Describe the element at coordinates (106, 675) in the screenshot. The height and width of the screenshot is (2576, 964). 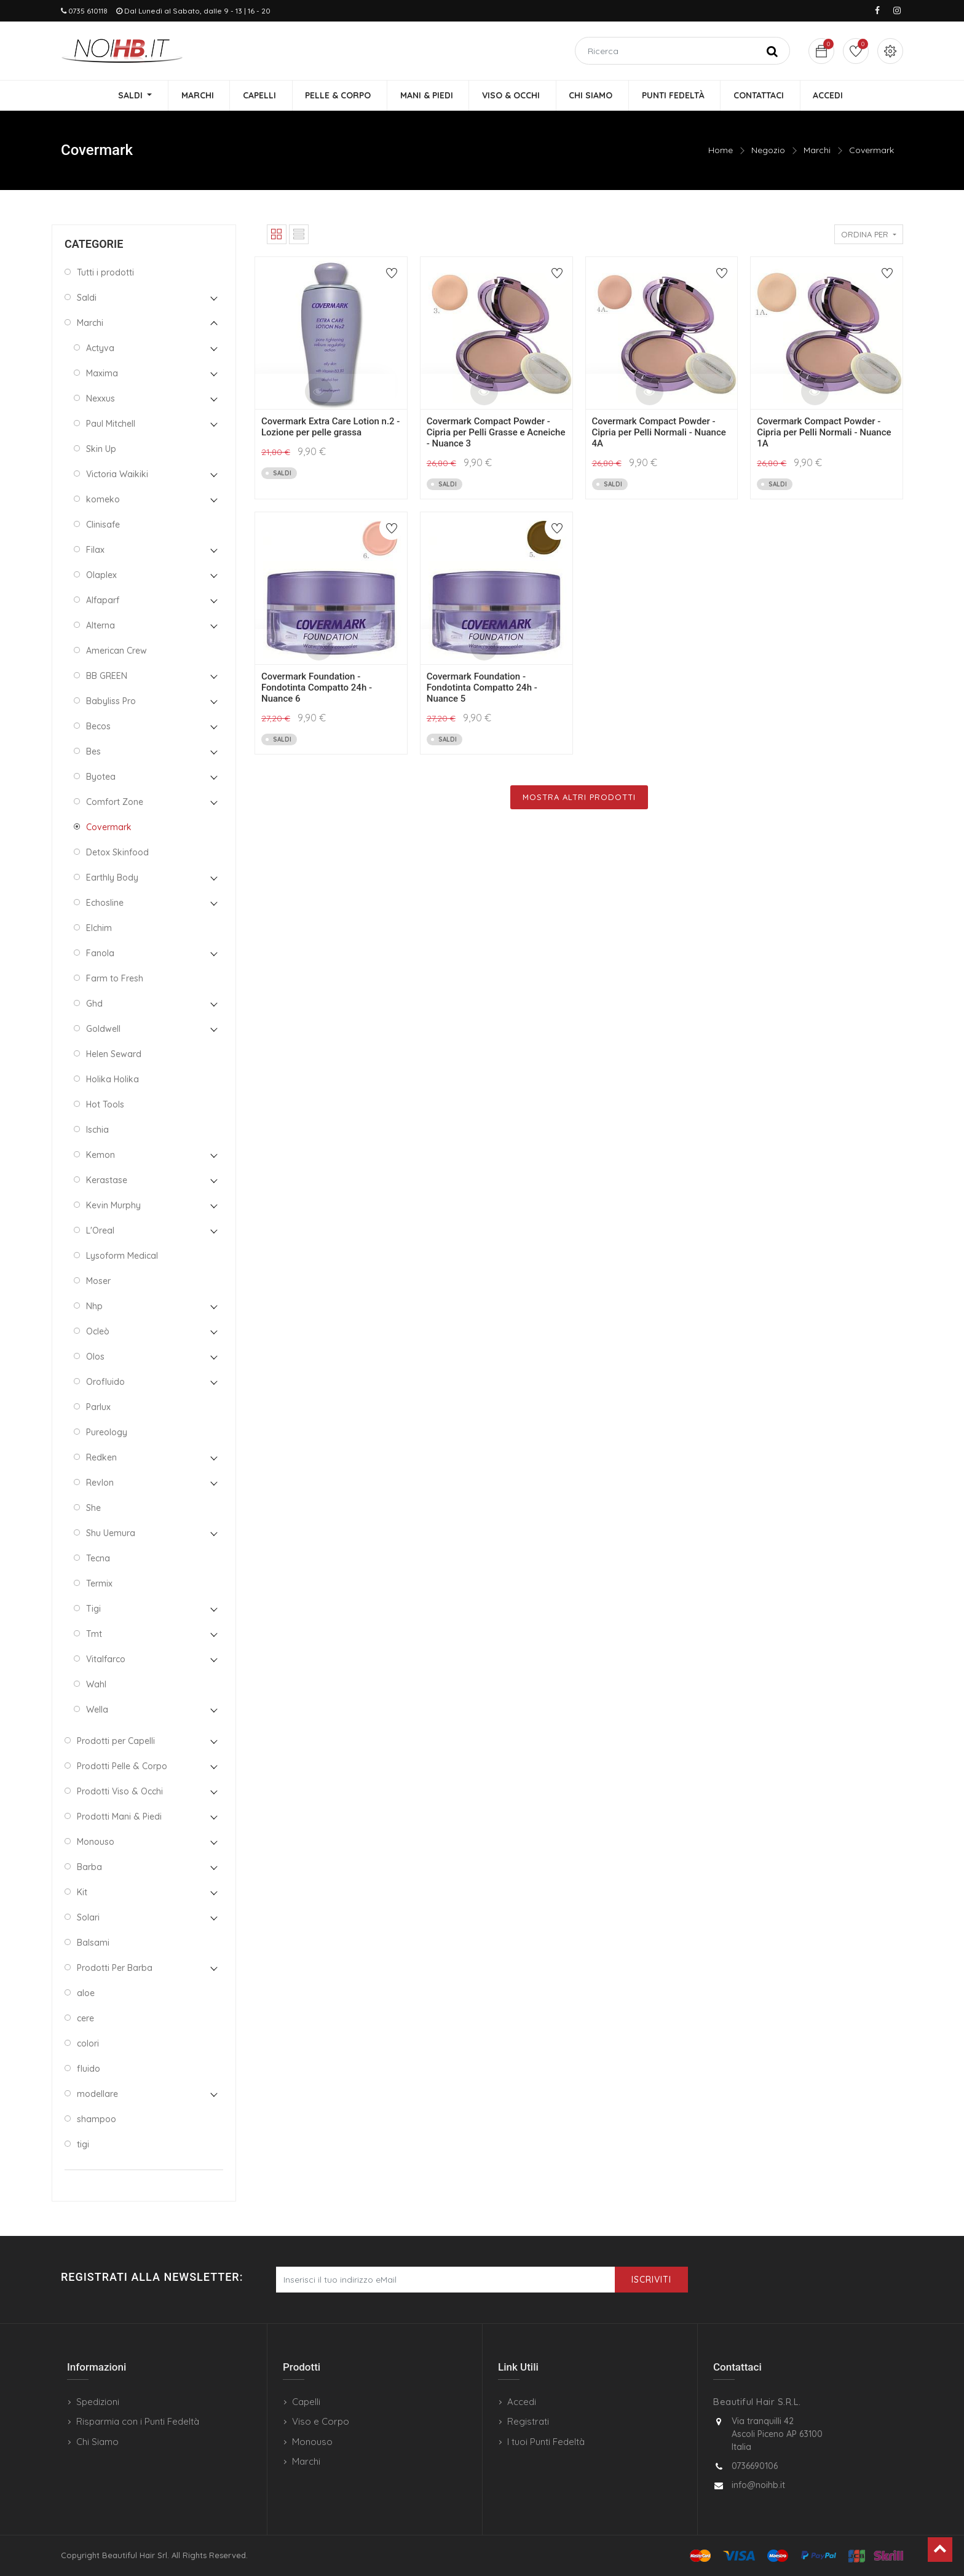
I see `BB GREEN` at that location.